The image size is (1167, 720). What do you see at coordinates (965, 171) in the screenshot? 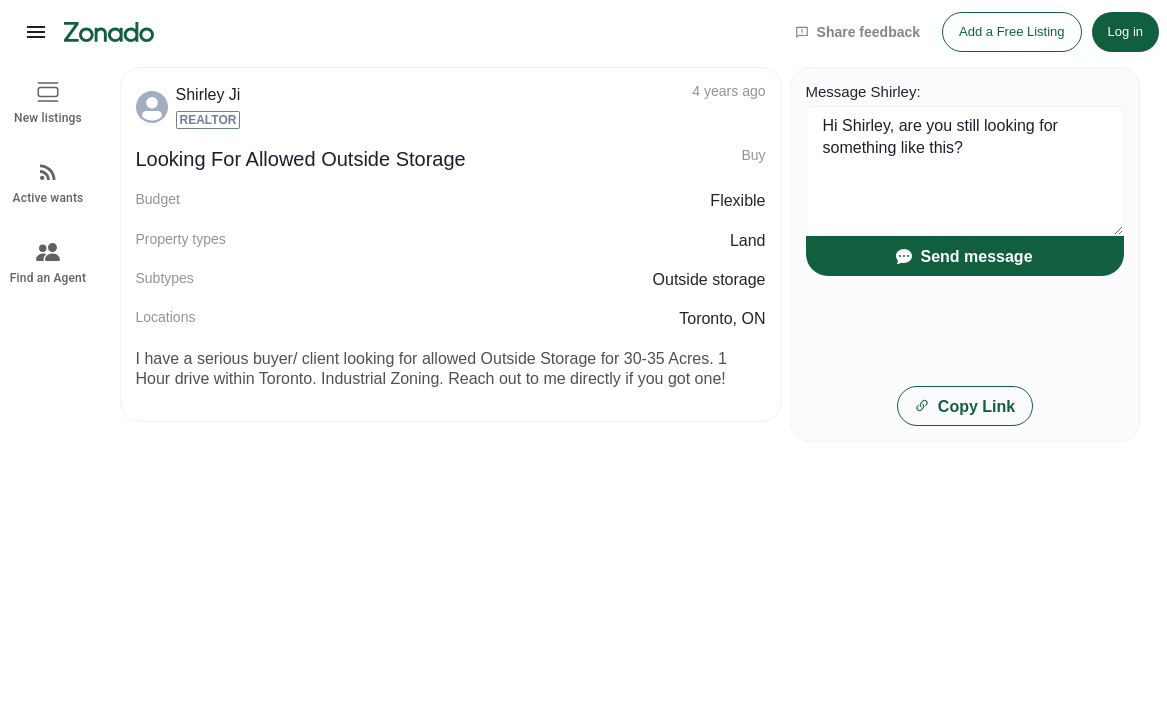
I see `Hi Shirley, are you still looking for something like this?` at bounding box center [965, 171].